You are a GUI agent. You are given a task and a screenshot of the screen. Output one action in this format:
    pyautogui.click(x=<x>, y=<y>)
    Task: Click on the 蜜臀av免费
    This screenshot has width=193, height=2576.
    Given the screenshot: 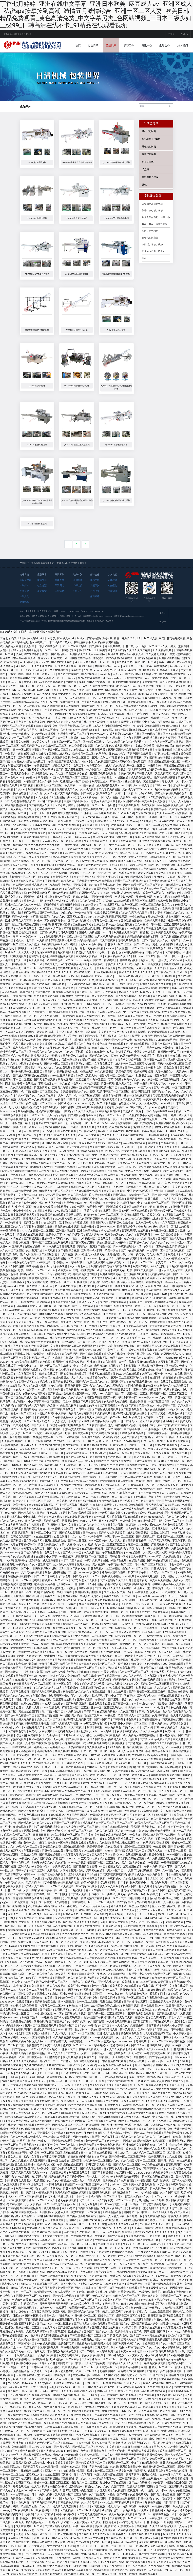 What is the action you would take?
    pyautogui.click(x=140, y=1389)
    